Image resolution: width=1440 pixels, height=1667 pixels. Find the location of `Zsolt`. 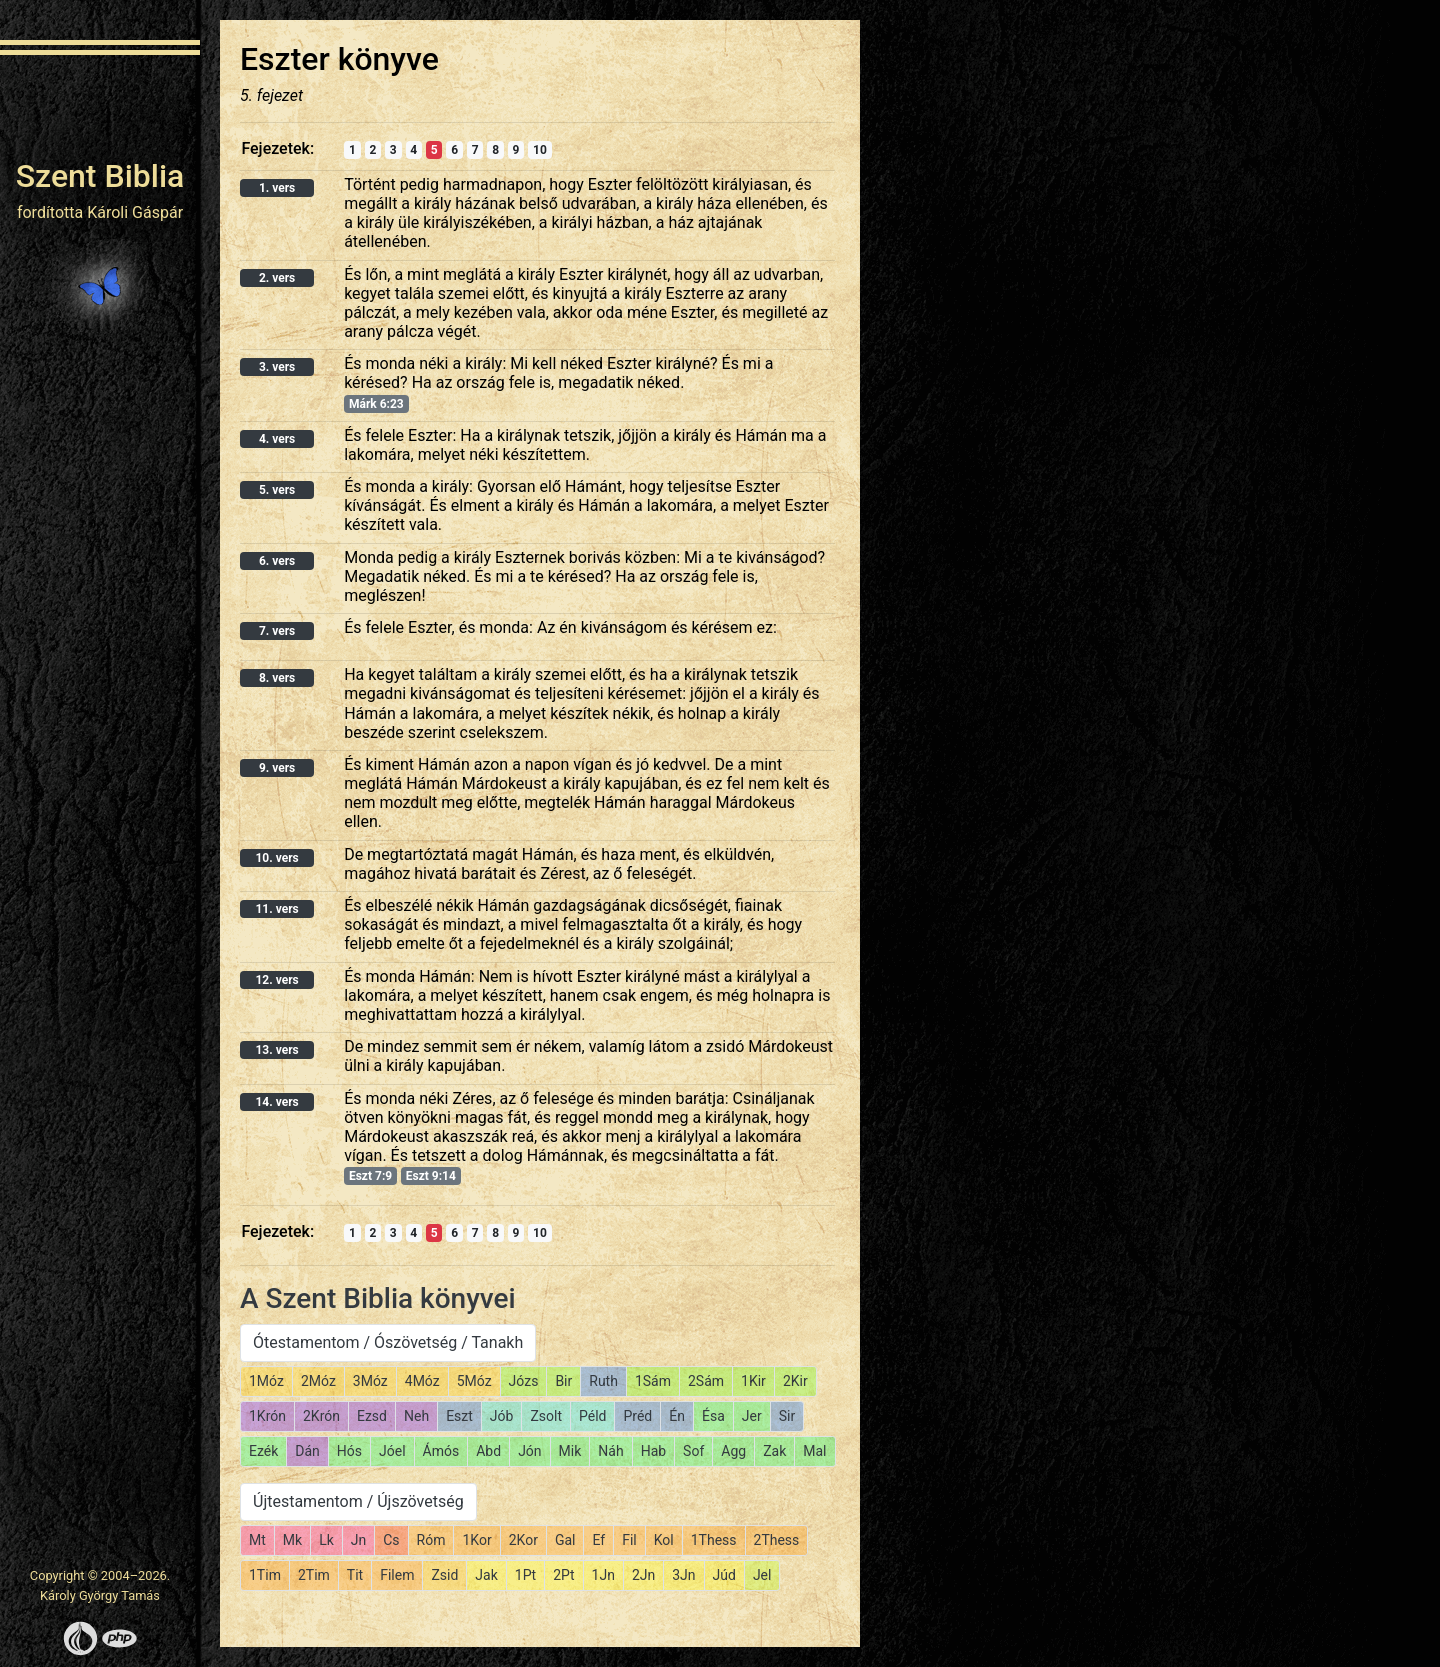

Zsolt is located at coordinates (546, 1416).